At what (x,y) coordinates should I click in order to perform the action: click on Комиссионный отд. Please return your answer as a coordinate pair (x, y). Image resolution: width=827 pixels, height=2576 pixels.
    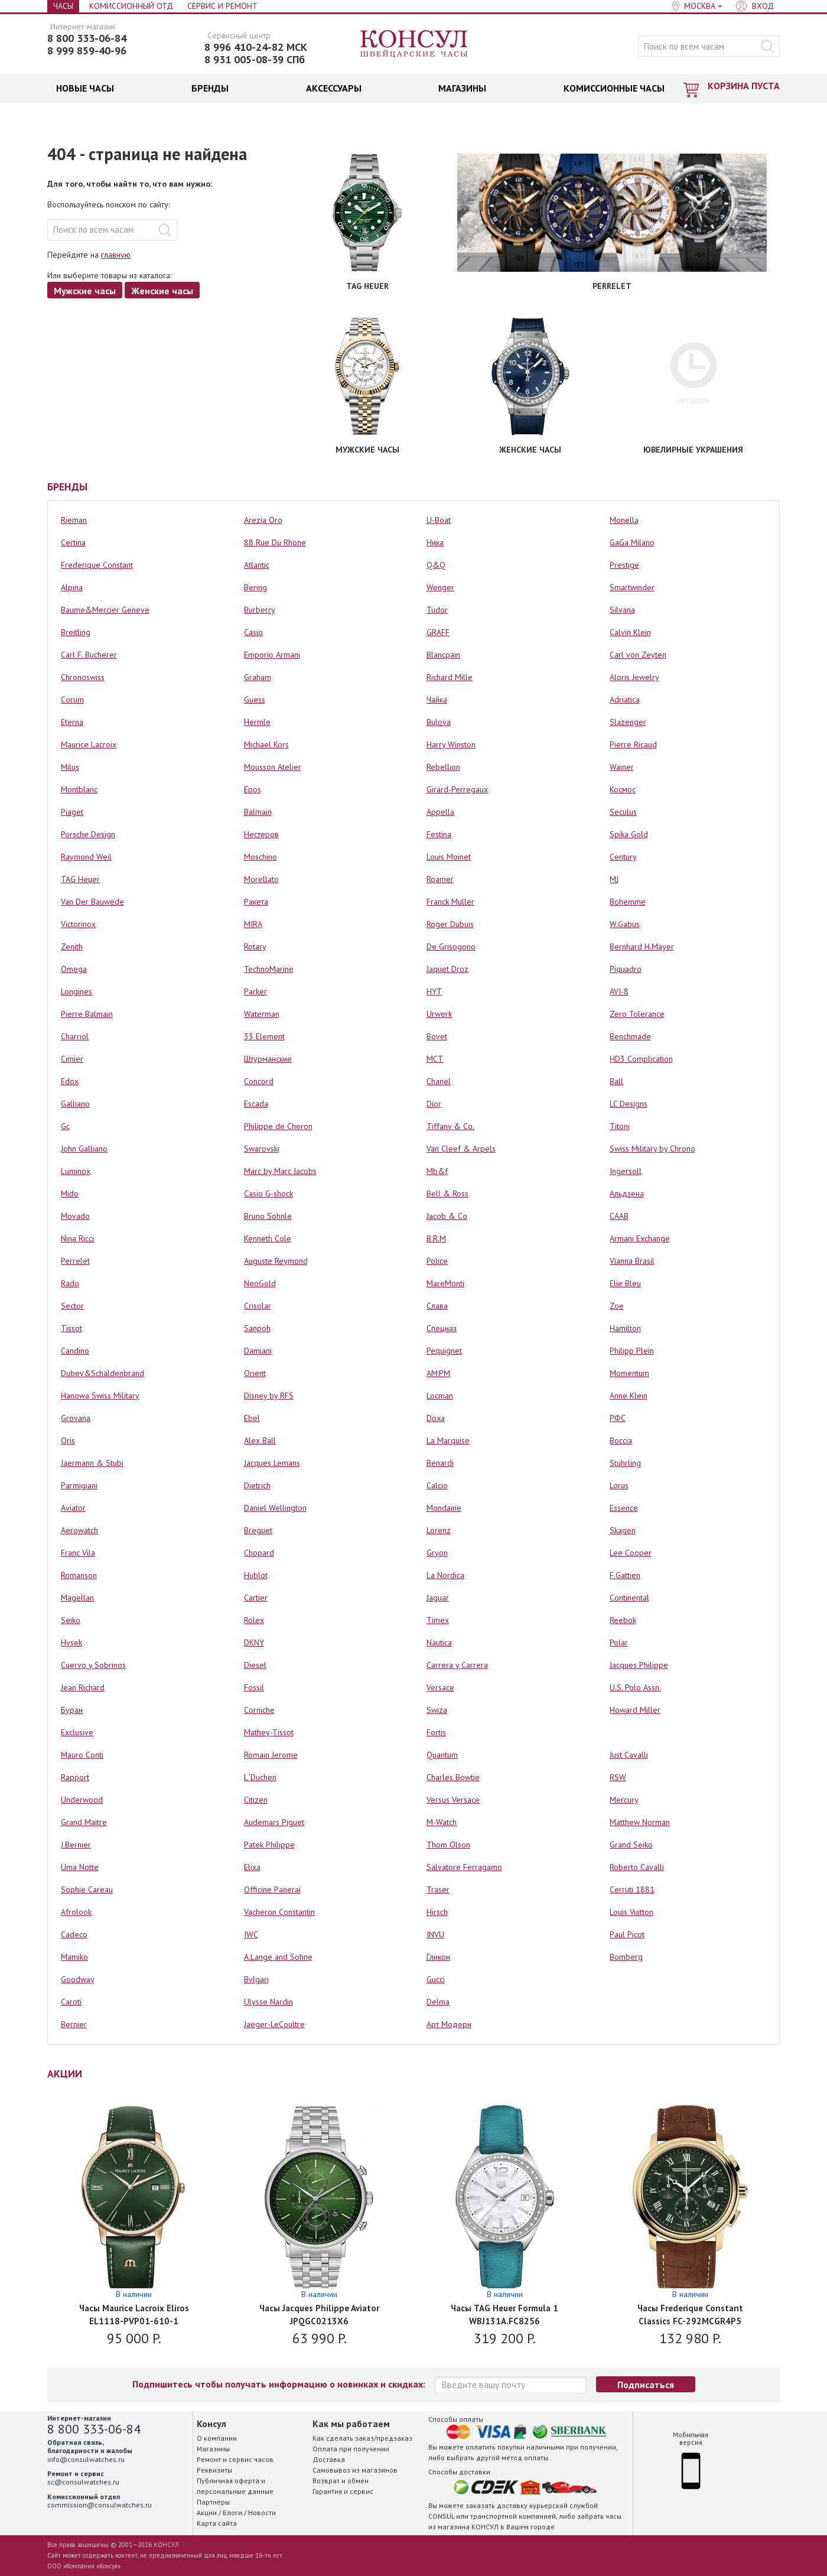
    Looking at the image, I should click on (131, 6).